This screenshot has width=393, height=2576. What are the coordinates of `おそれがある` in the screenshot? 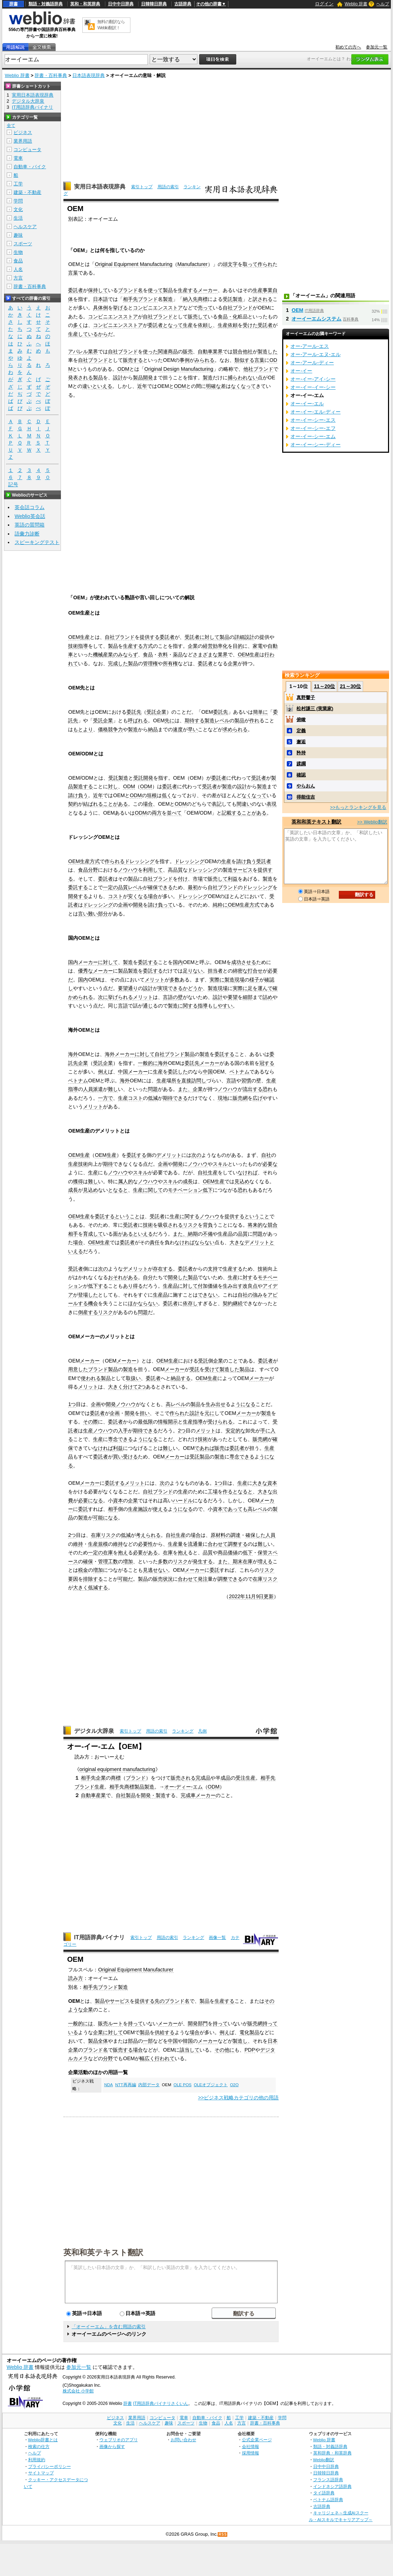 It's located at (123, 1277).